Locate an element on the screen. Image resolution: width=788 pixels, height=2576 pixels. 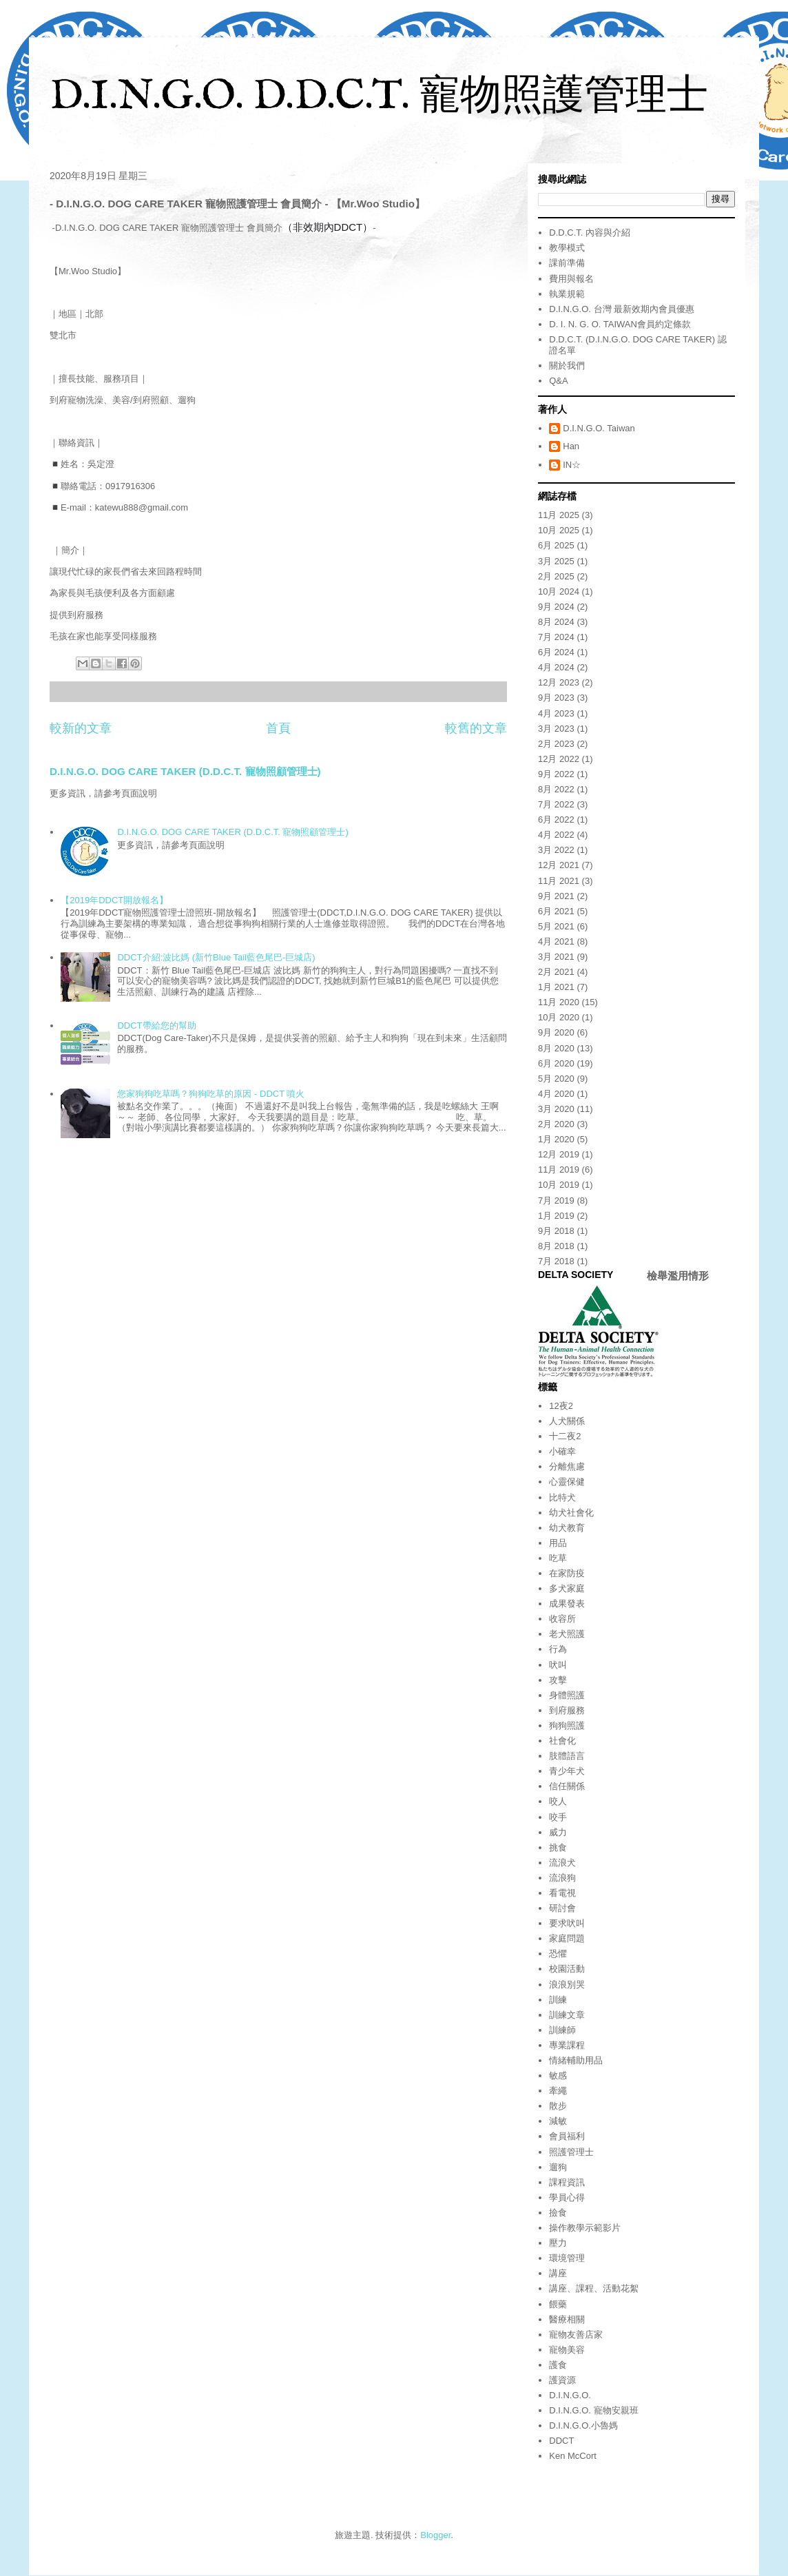
6月 2021 is located at coordinates (556, 911).